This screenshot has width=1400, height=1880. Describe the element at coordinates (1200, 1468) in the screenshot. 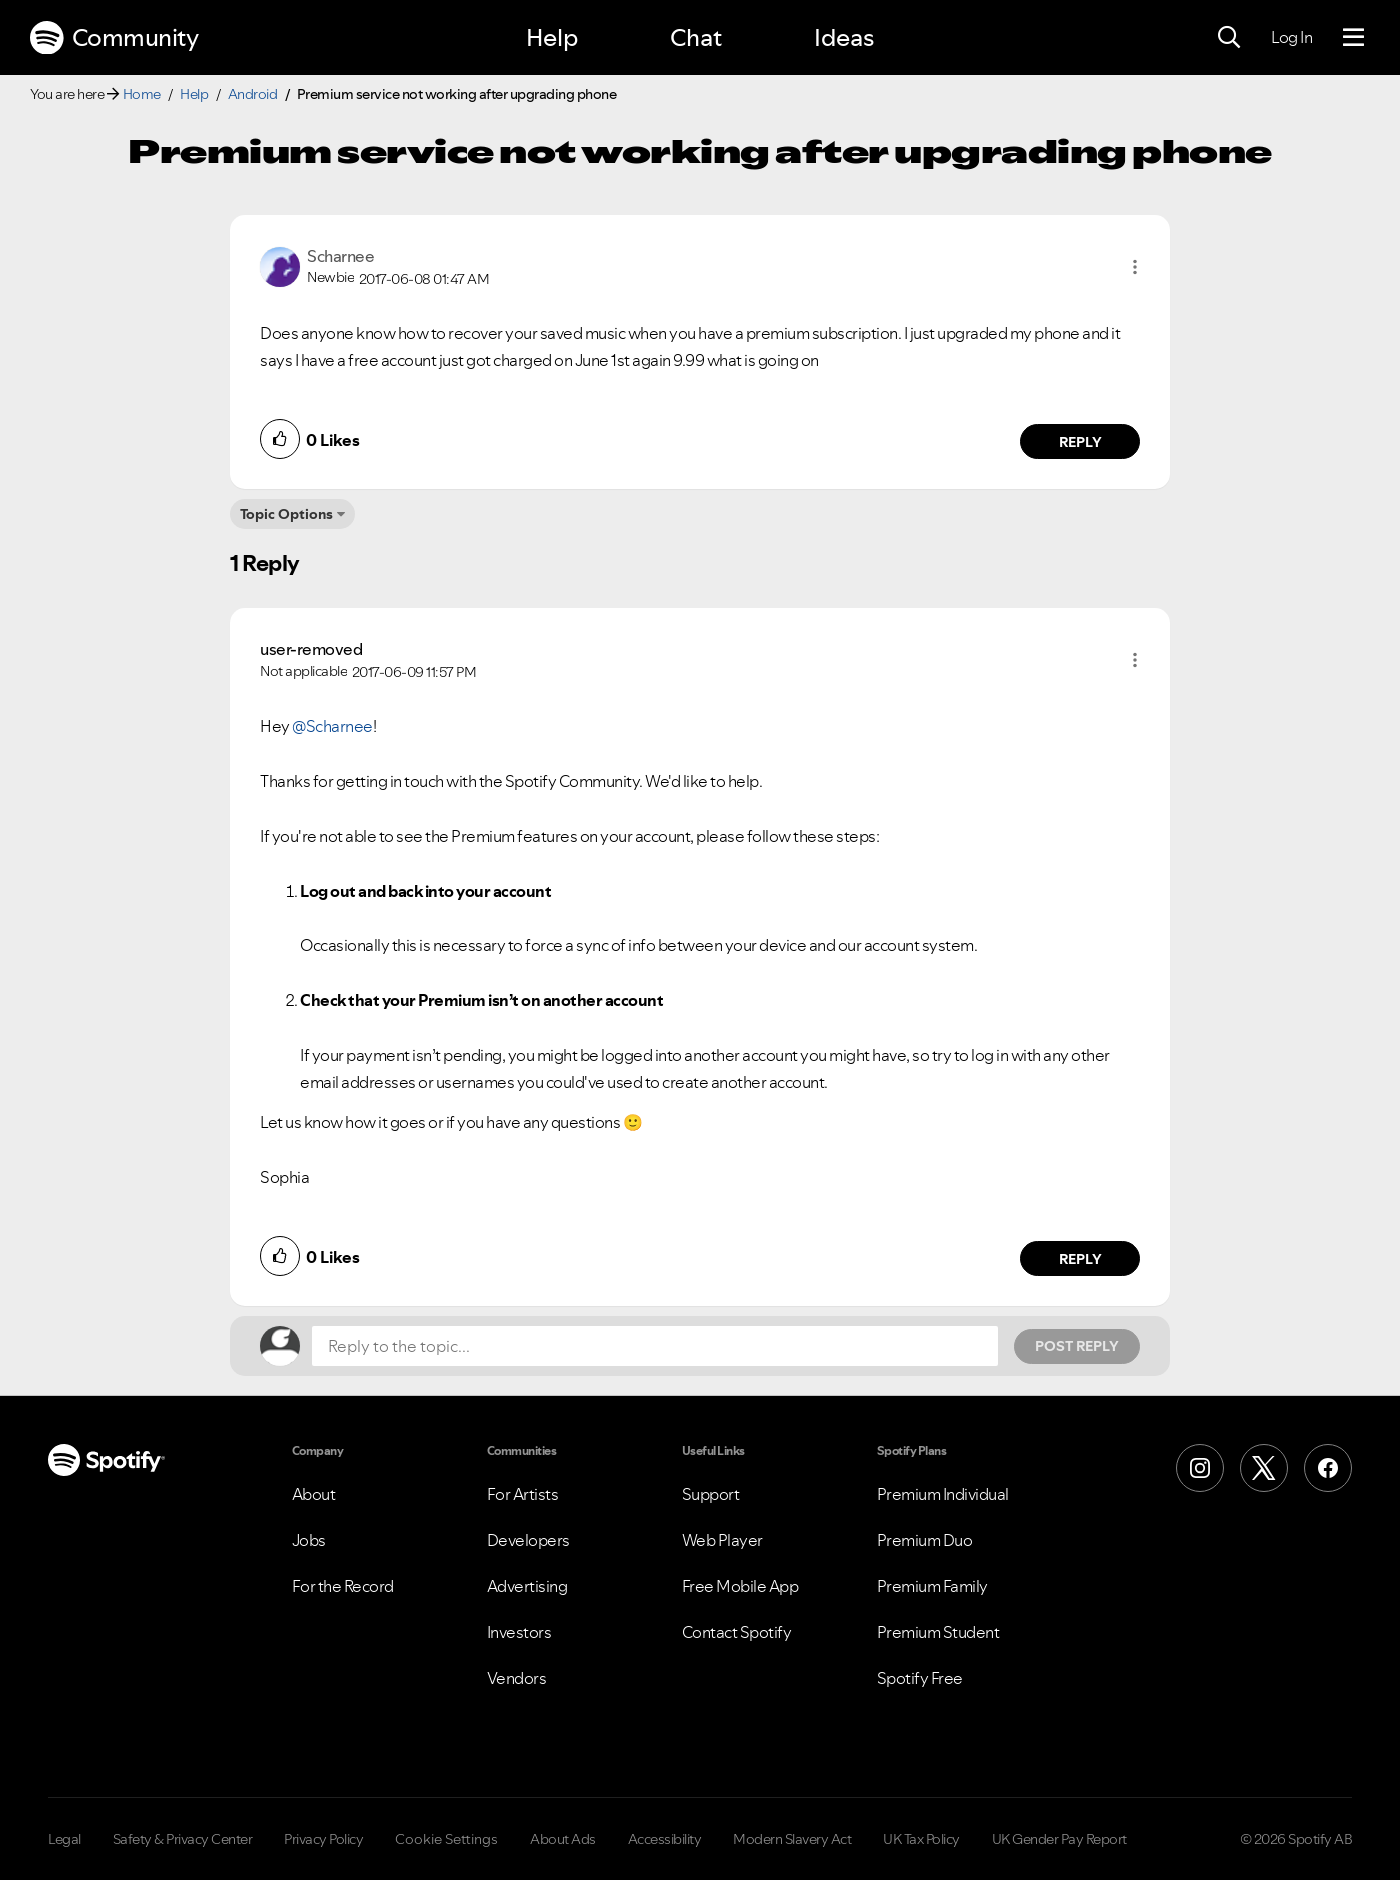

I see `[Instagram]` at that location.